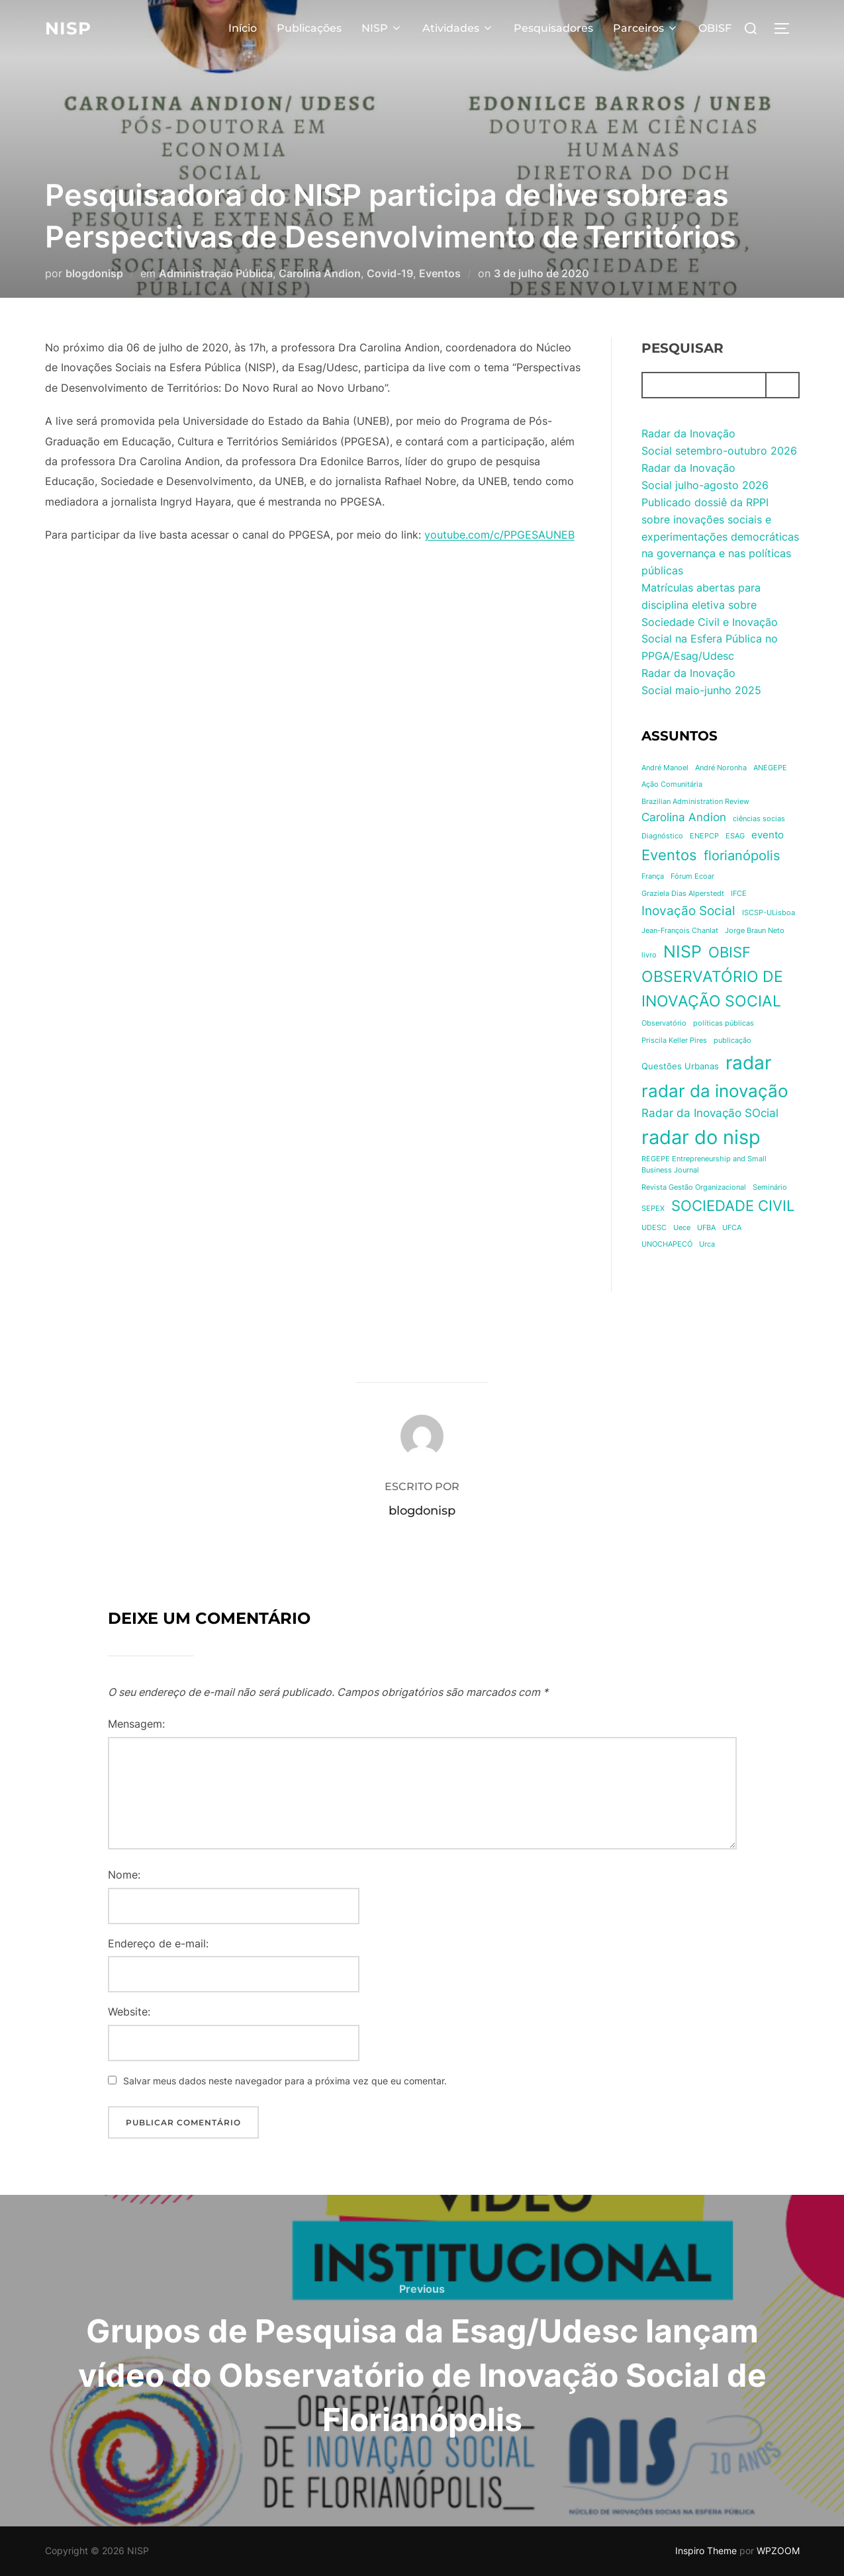  I want to click on Website:, so click(129, 2011).